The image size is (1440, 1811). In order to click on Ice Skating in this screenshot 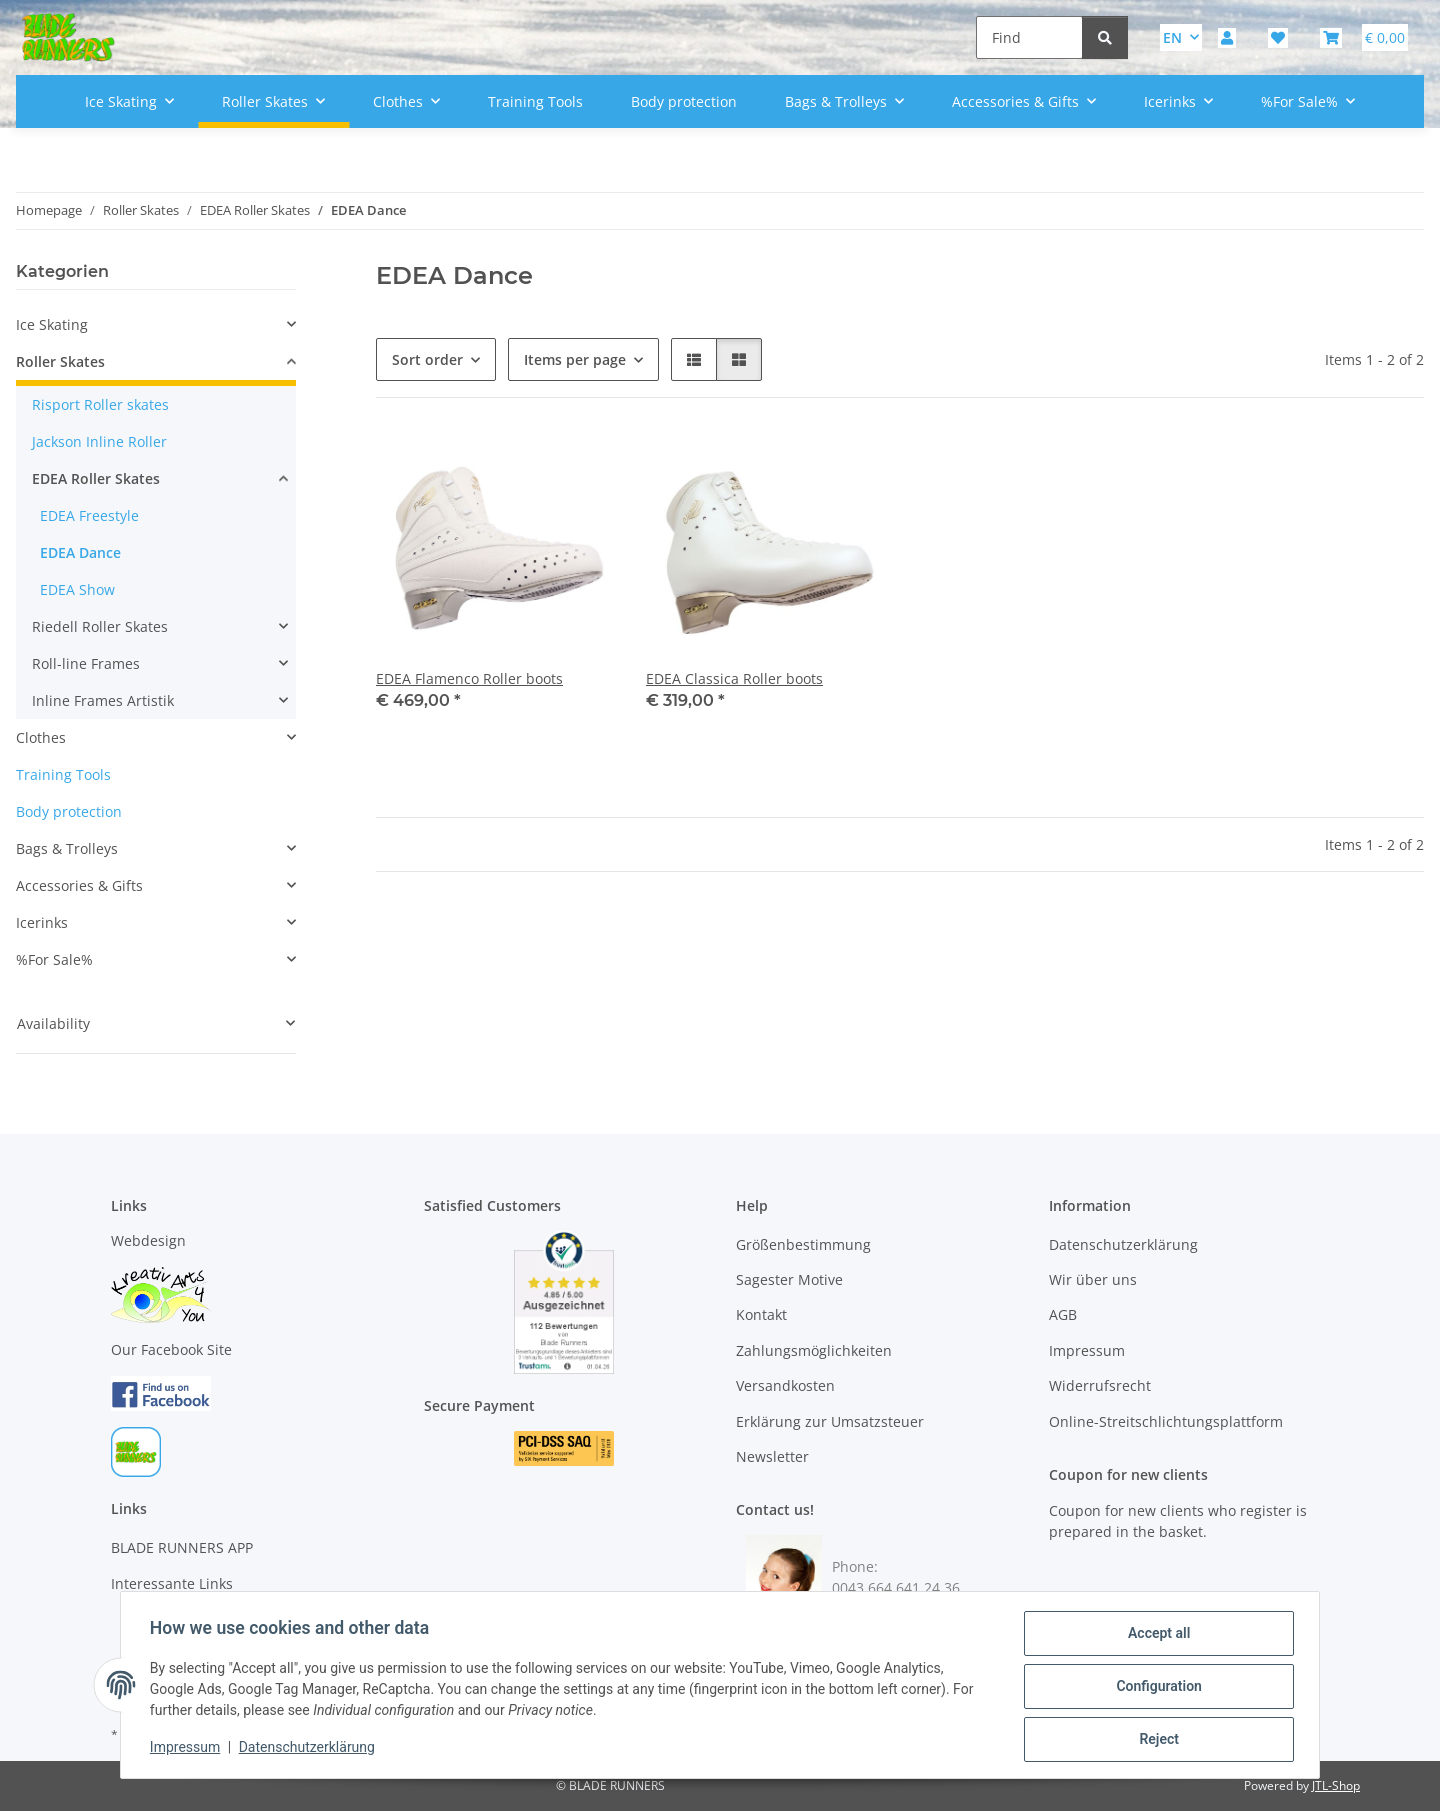, I will do `click(52, 324)`.